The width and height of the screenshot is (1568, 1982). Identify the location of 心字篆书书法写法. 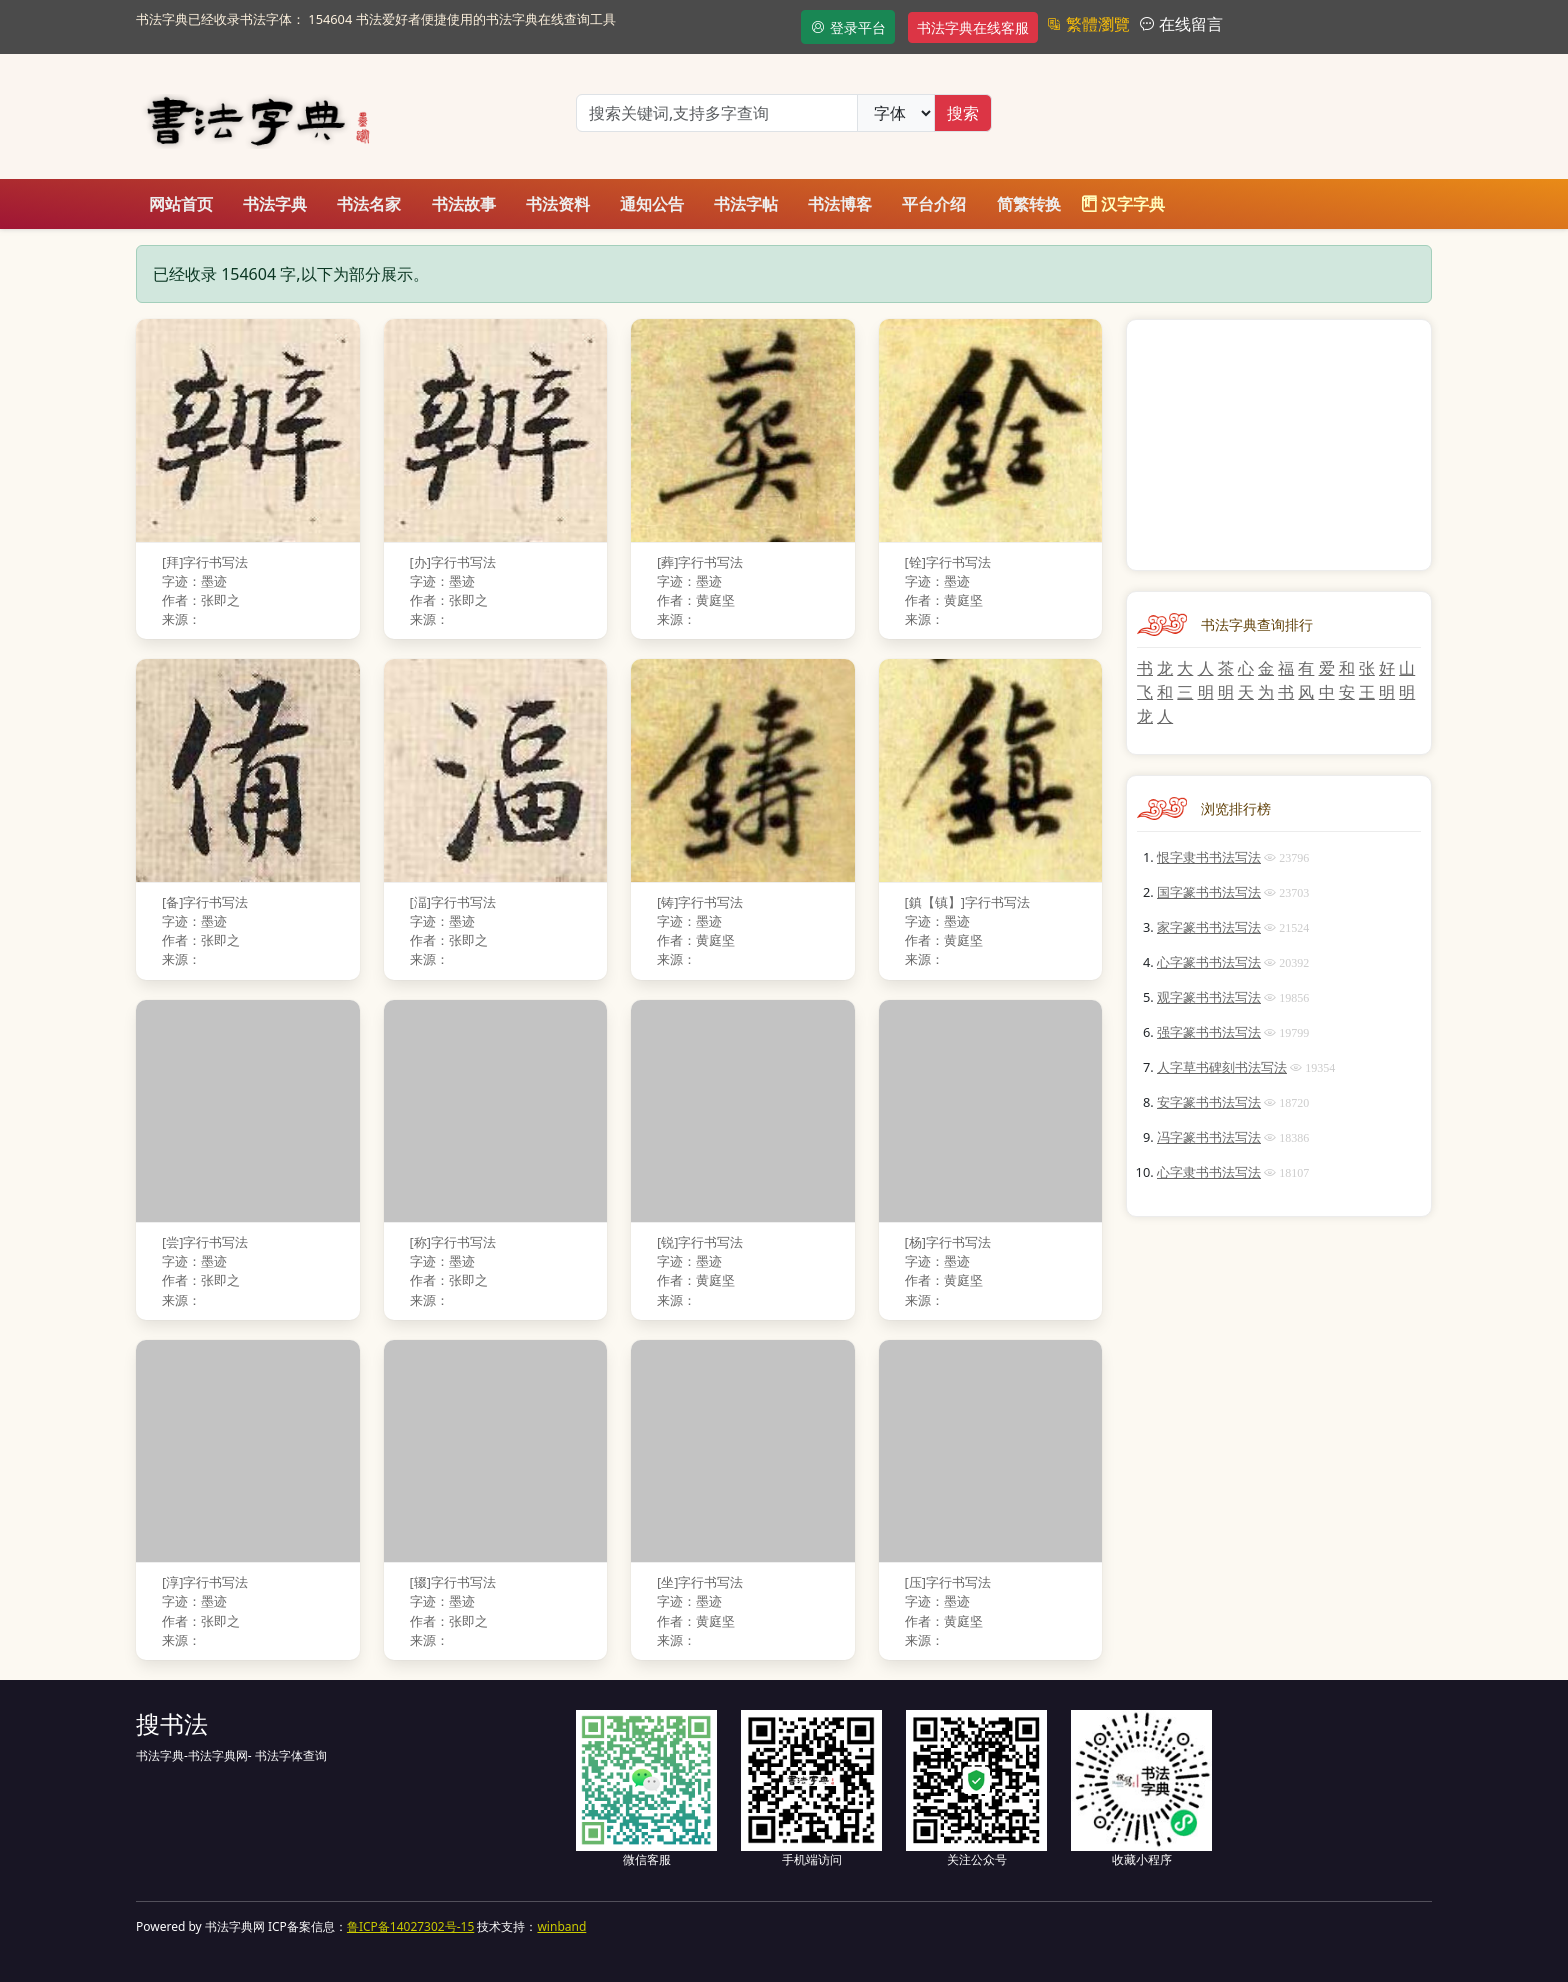
(1209, 962).